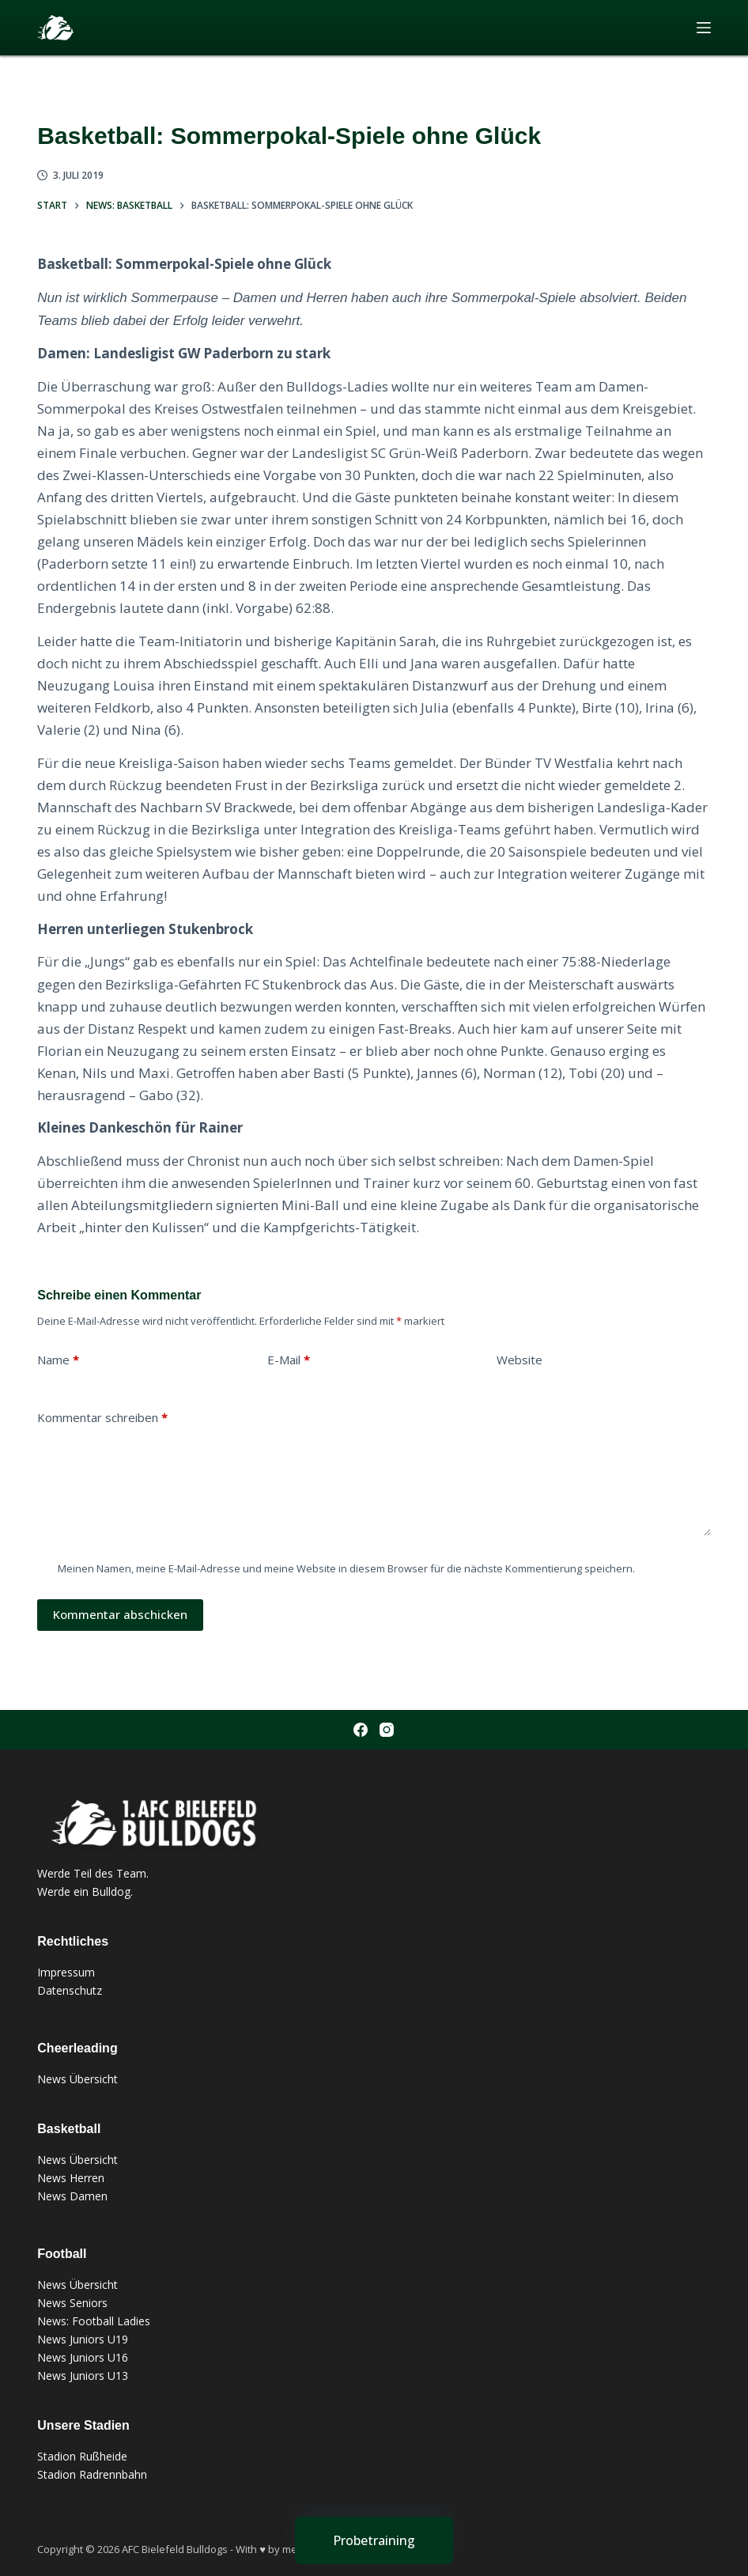 The height and width of the screenshot is (2576, 748). What do you see at coordinates (82, 2456) in the screenshot?
I see `Stadion Rußheide` at bounding box center [82, 2456].